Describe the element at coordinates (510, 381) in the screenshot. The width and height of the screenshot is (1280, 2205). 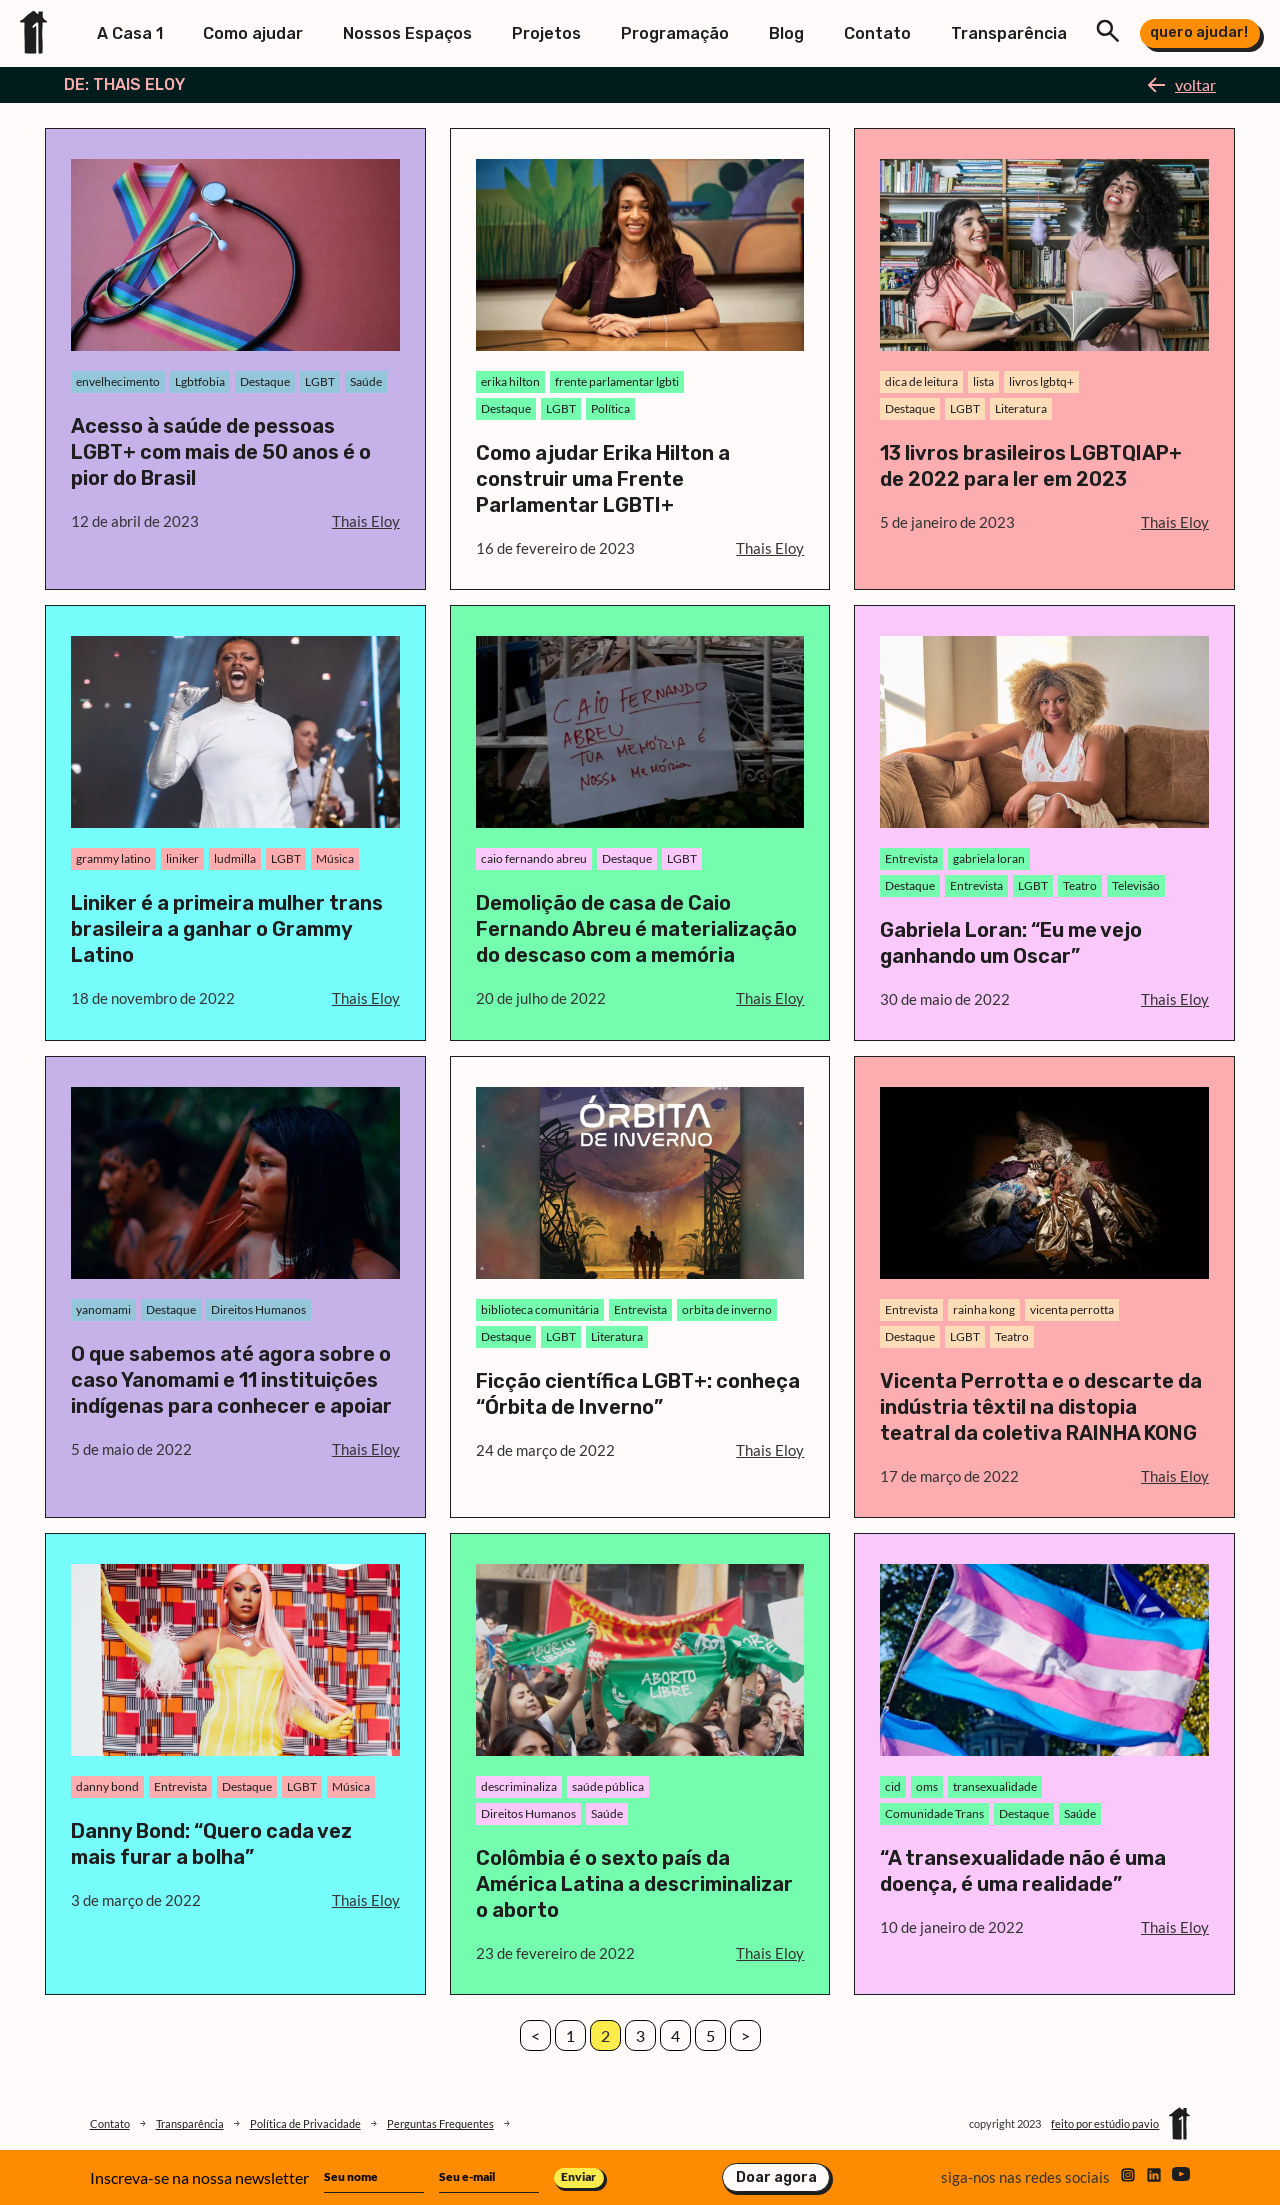
I see `erika hilton` at that location.